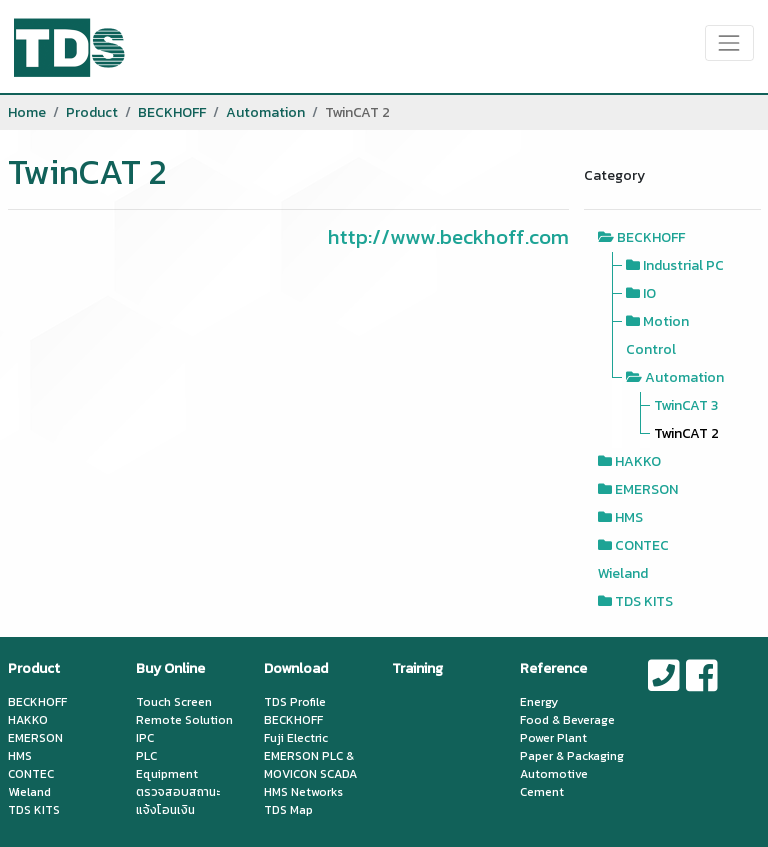  What do you see at coordinates (172, 112) in the screenshot?
I see `BECKHOFF` at bounding box center [172, 112].